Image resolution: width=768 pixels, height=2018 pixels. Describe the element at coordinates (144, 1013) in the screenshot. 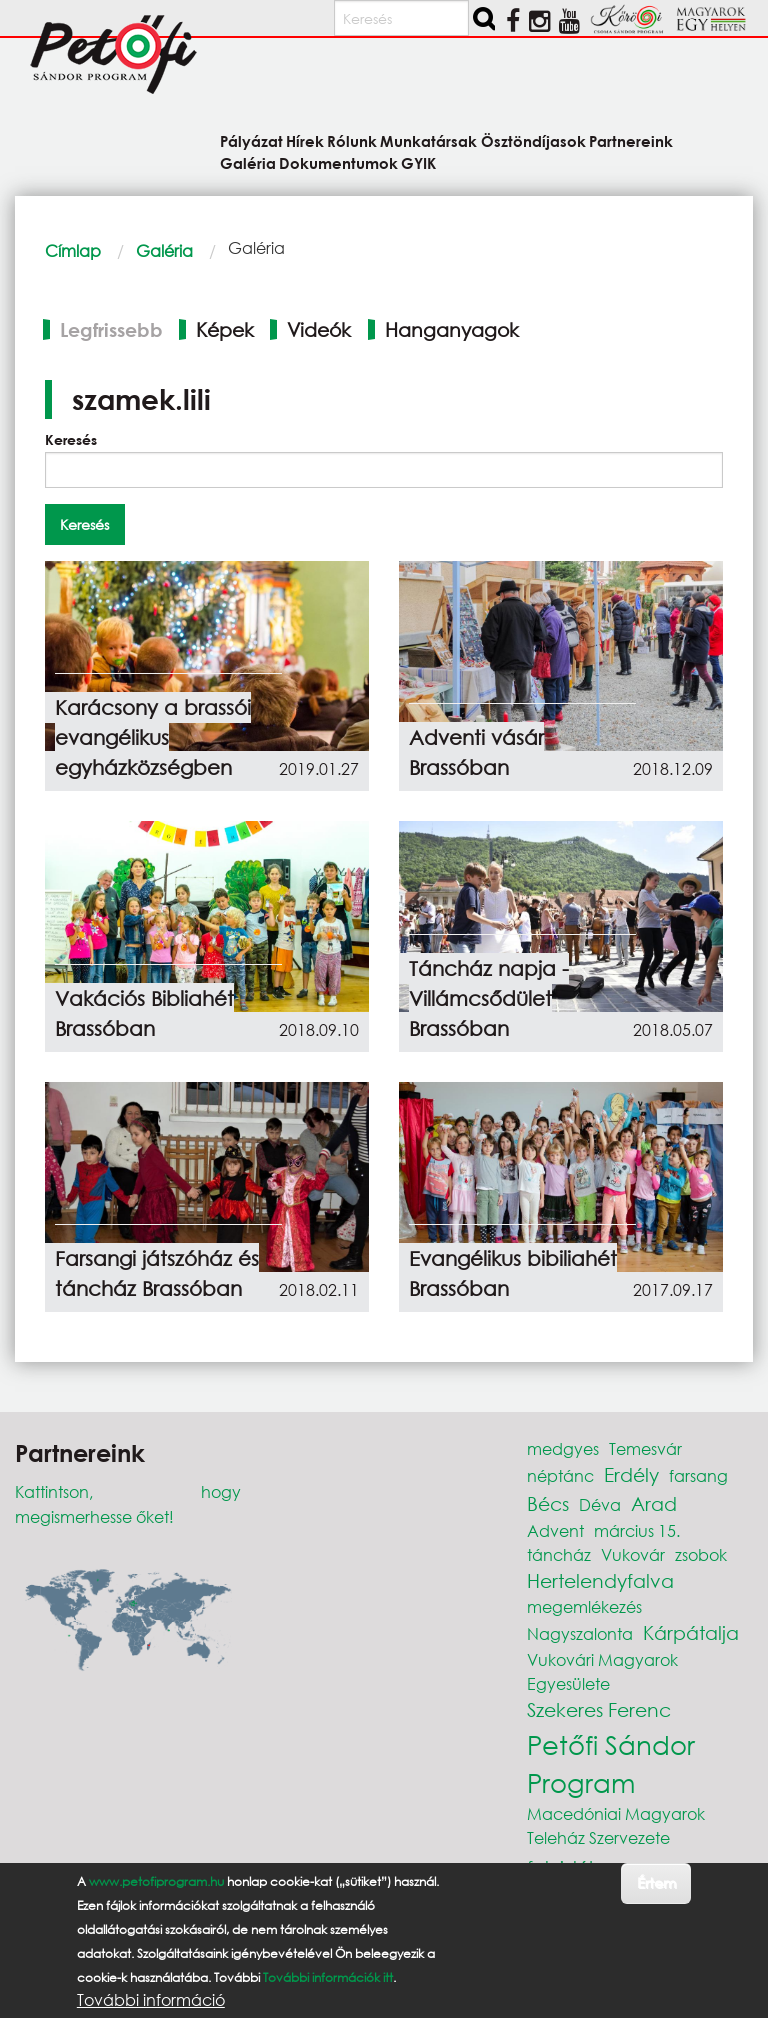

I see `Vakációs Bibliahét Brassóban` at that location.